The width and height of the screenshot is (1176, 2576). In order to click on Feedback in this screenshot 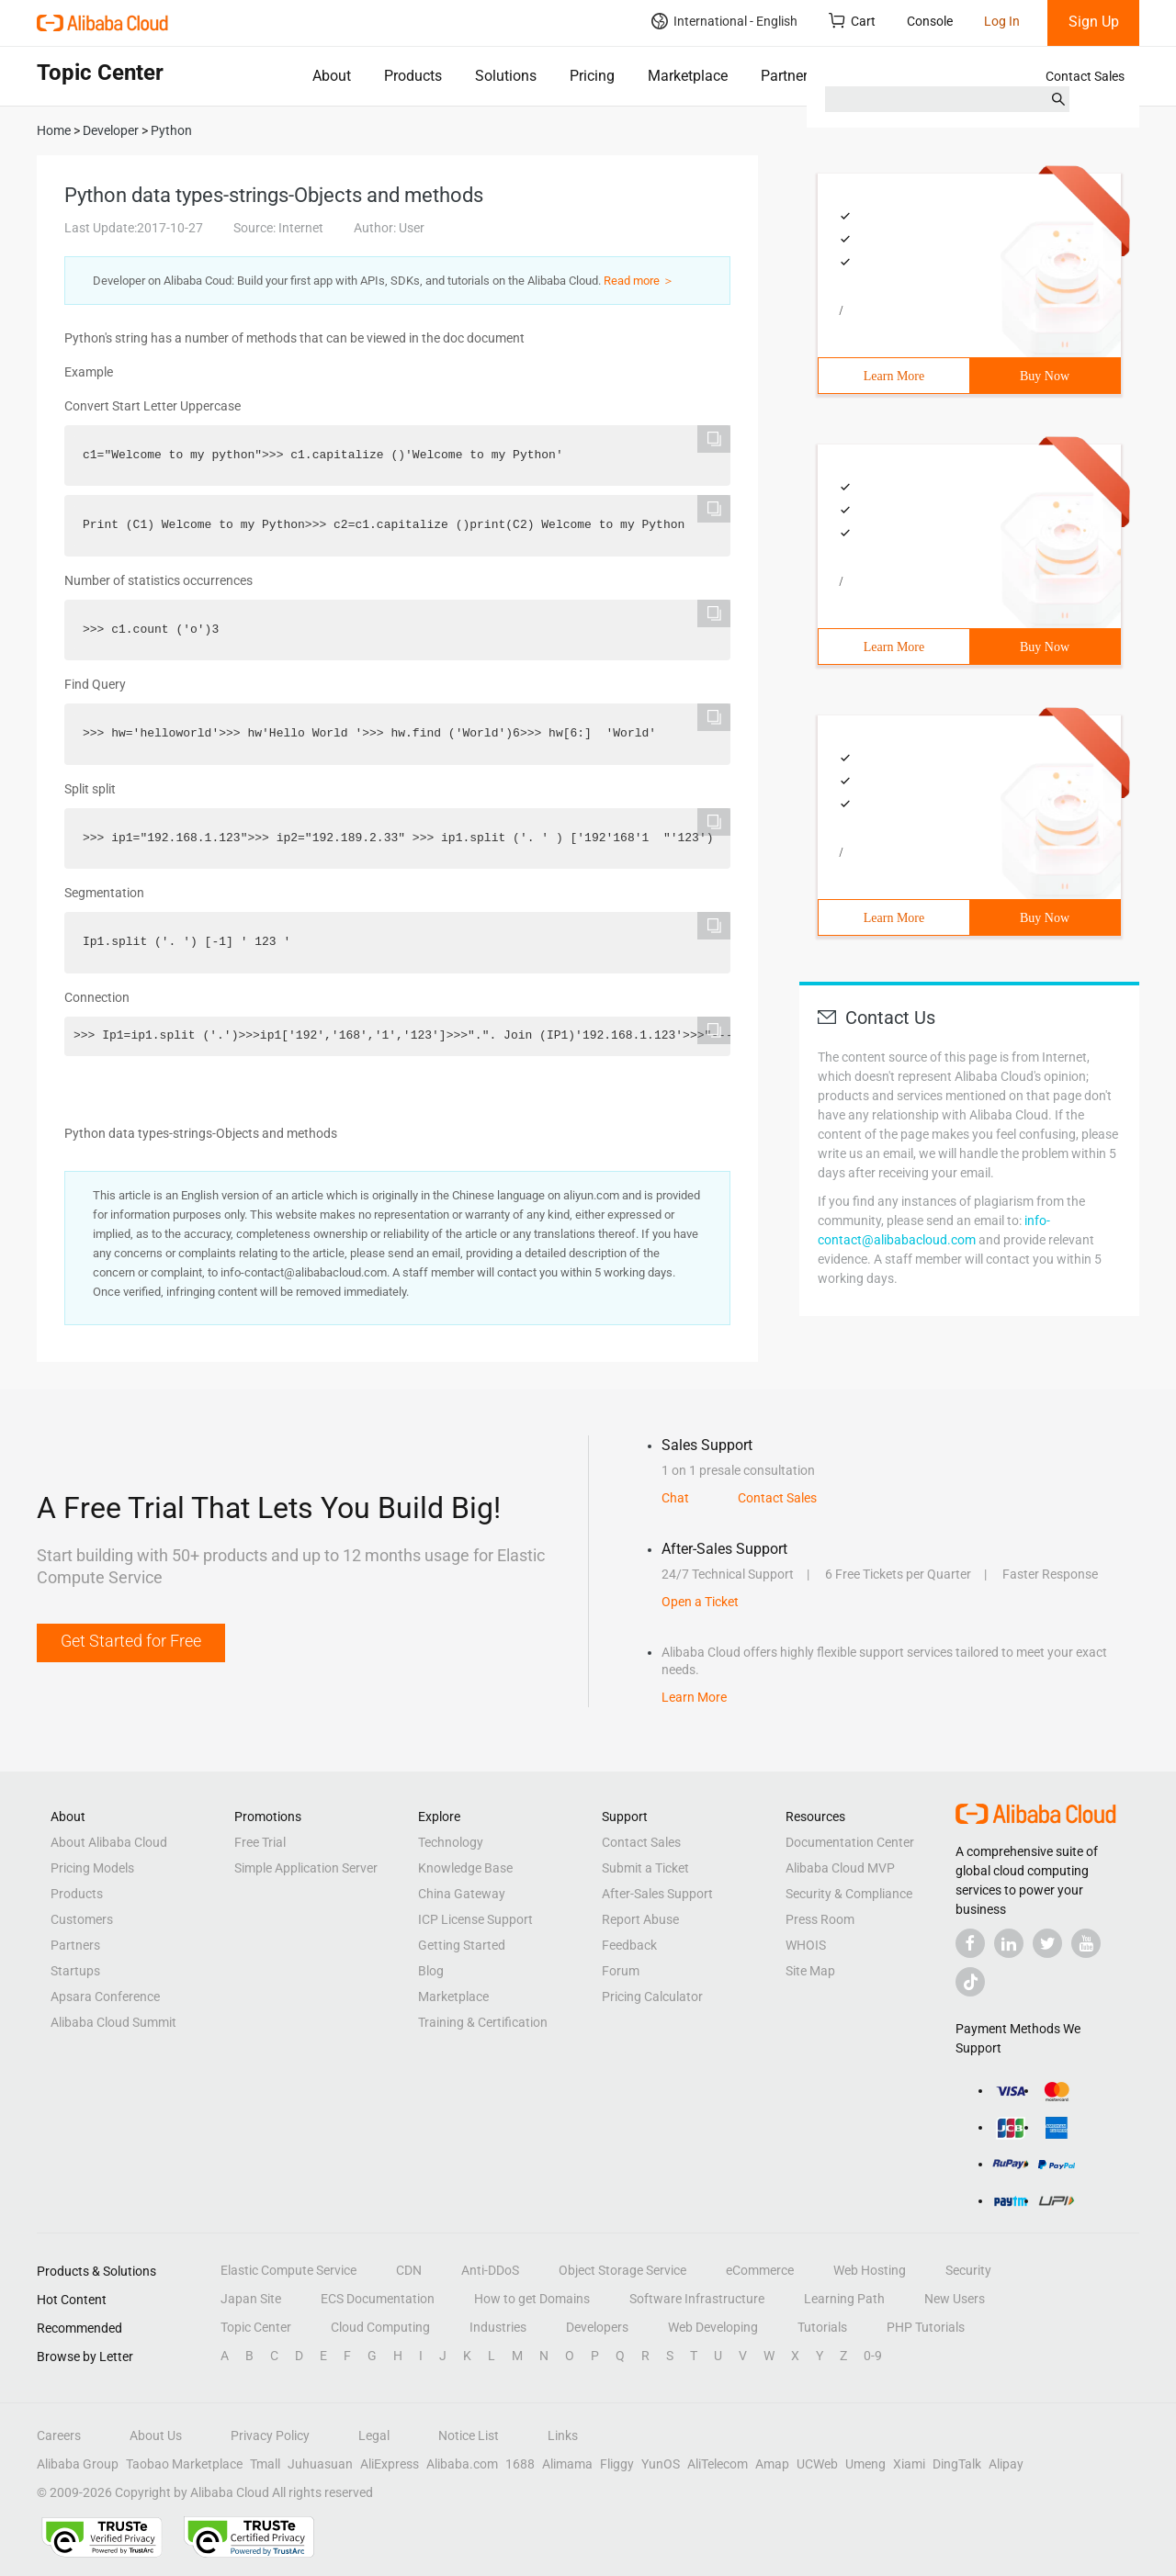, I will do `click(629, 1945)`.